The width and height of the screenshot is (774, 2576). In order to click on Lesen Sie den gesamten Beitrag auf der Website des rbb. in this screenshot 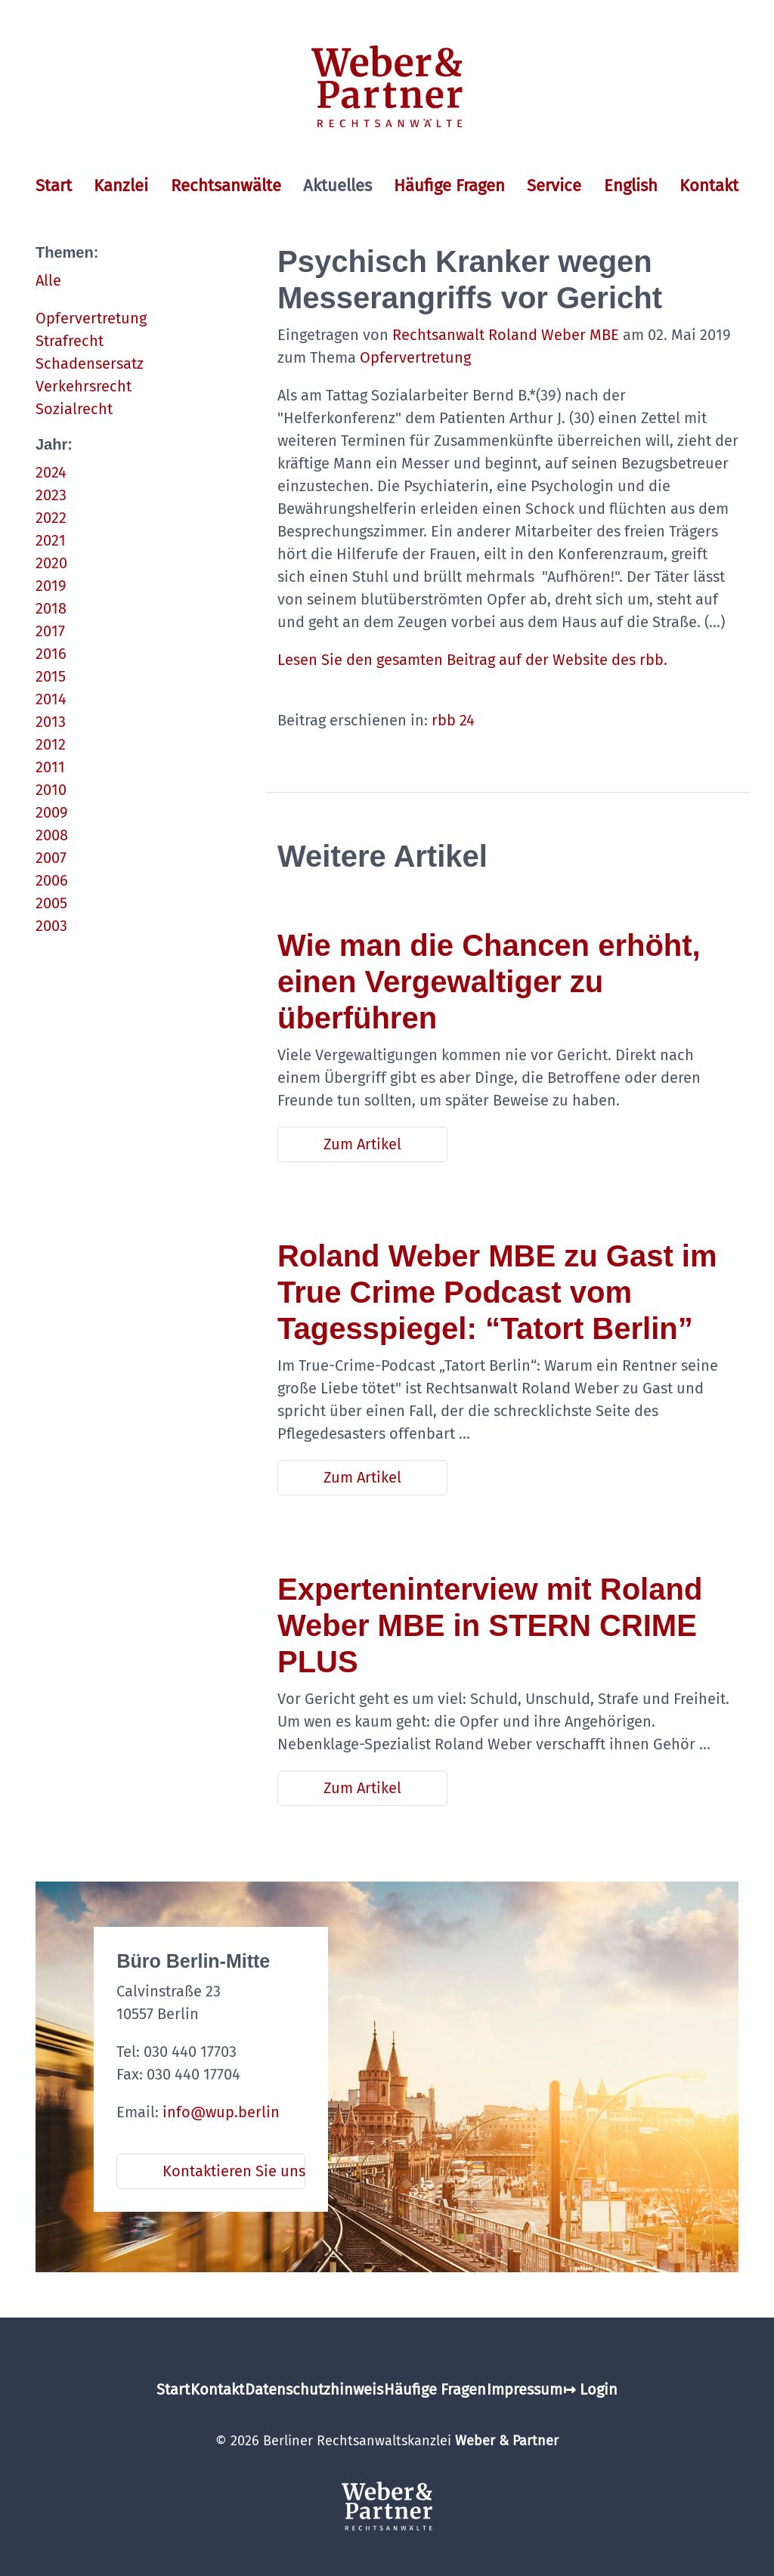, I will do `click(474, 660)`.